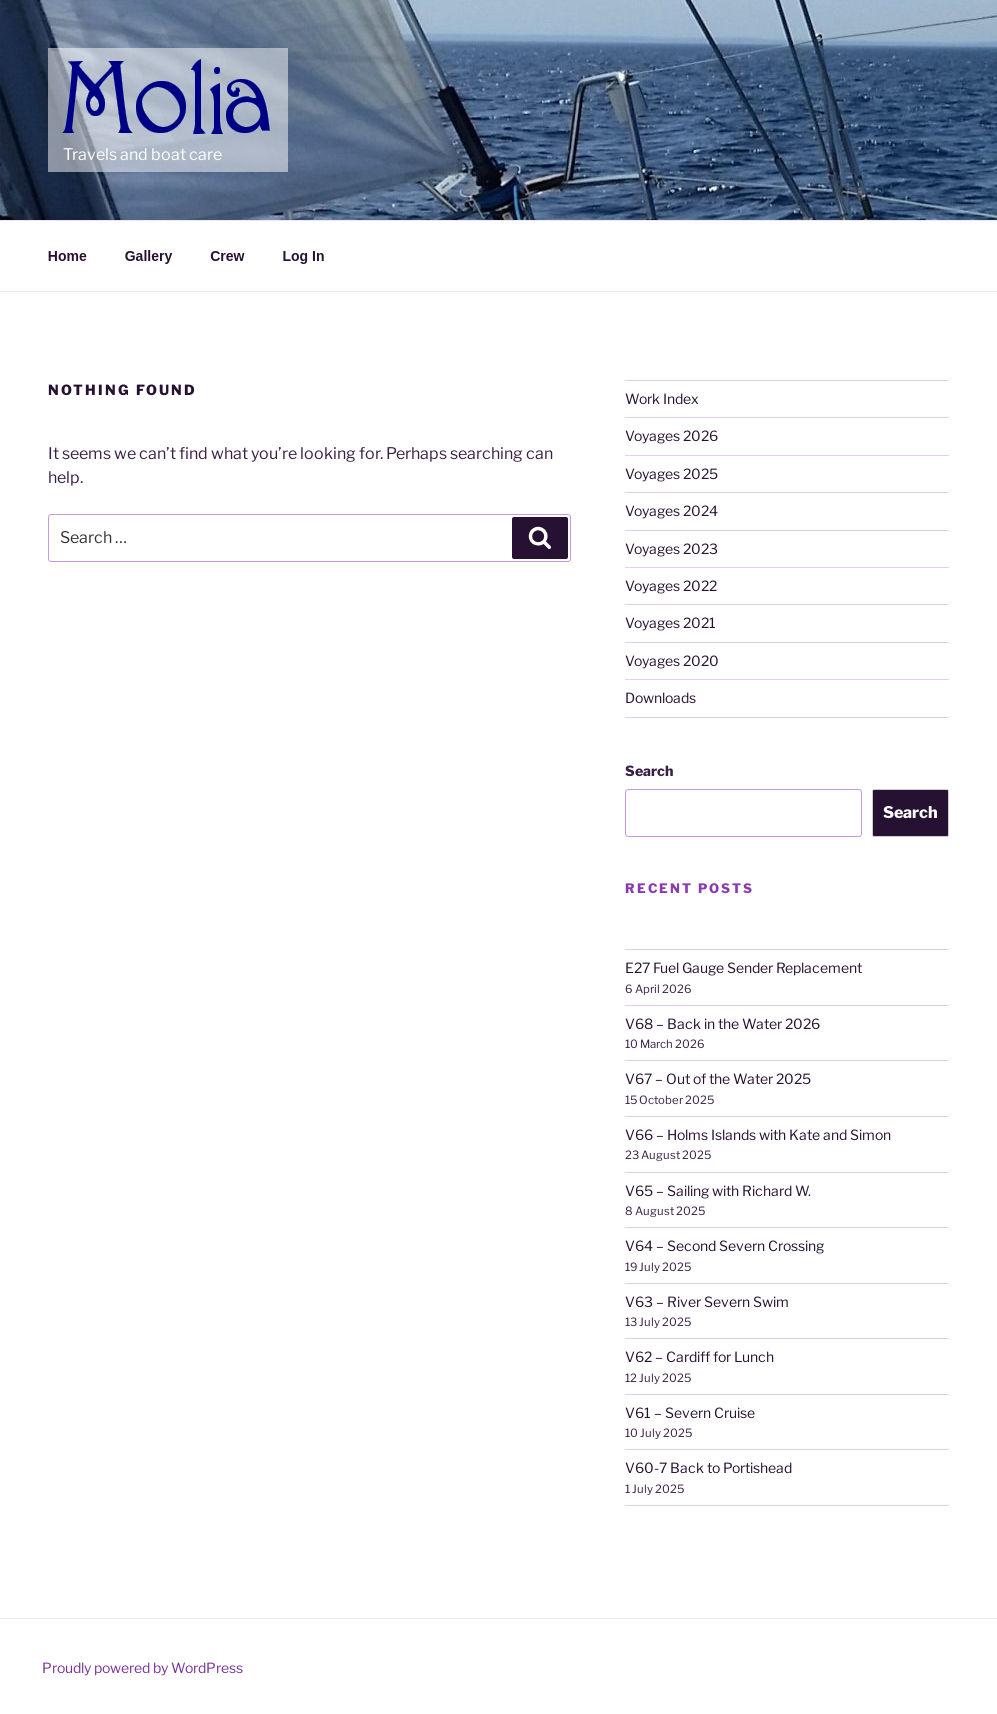 The width and height of the screenshot is (997, 1714). I want to click on Downloads, so click(660, 697).